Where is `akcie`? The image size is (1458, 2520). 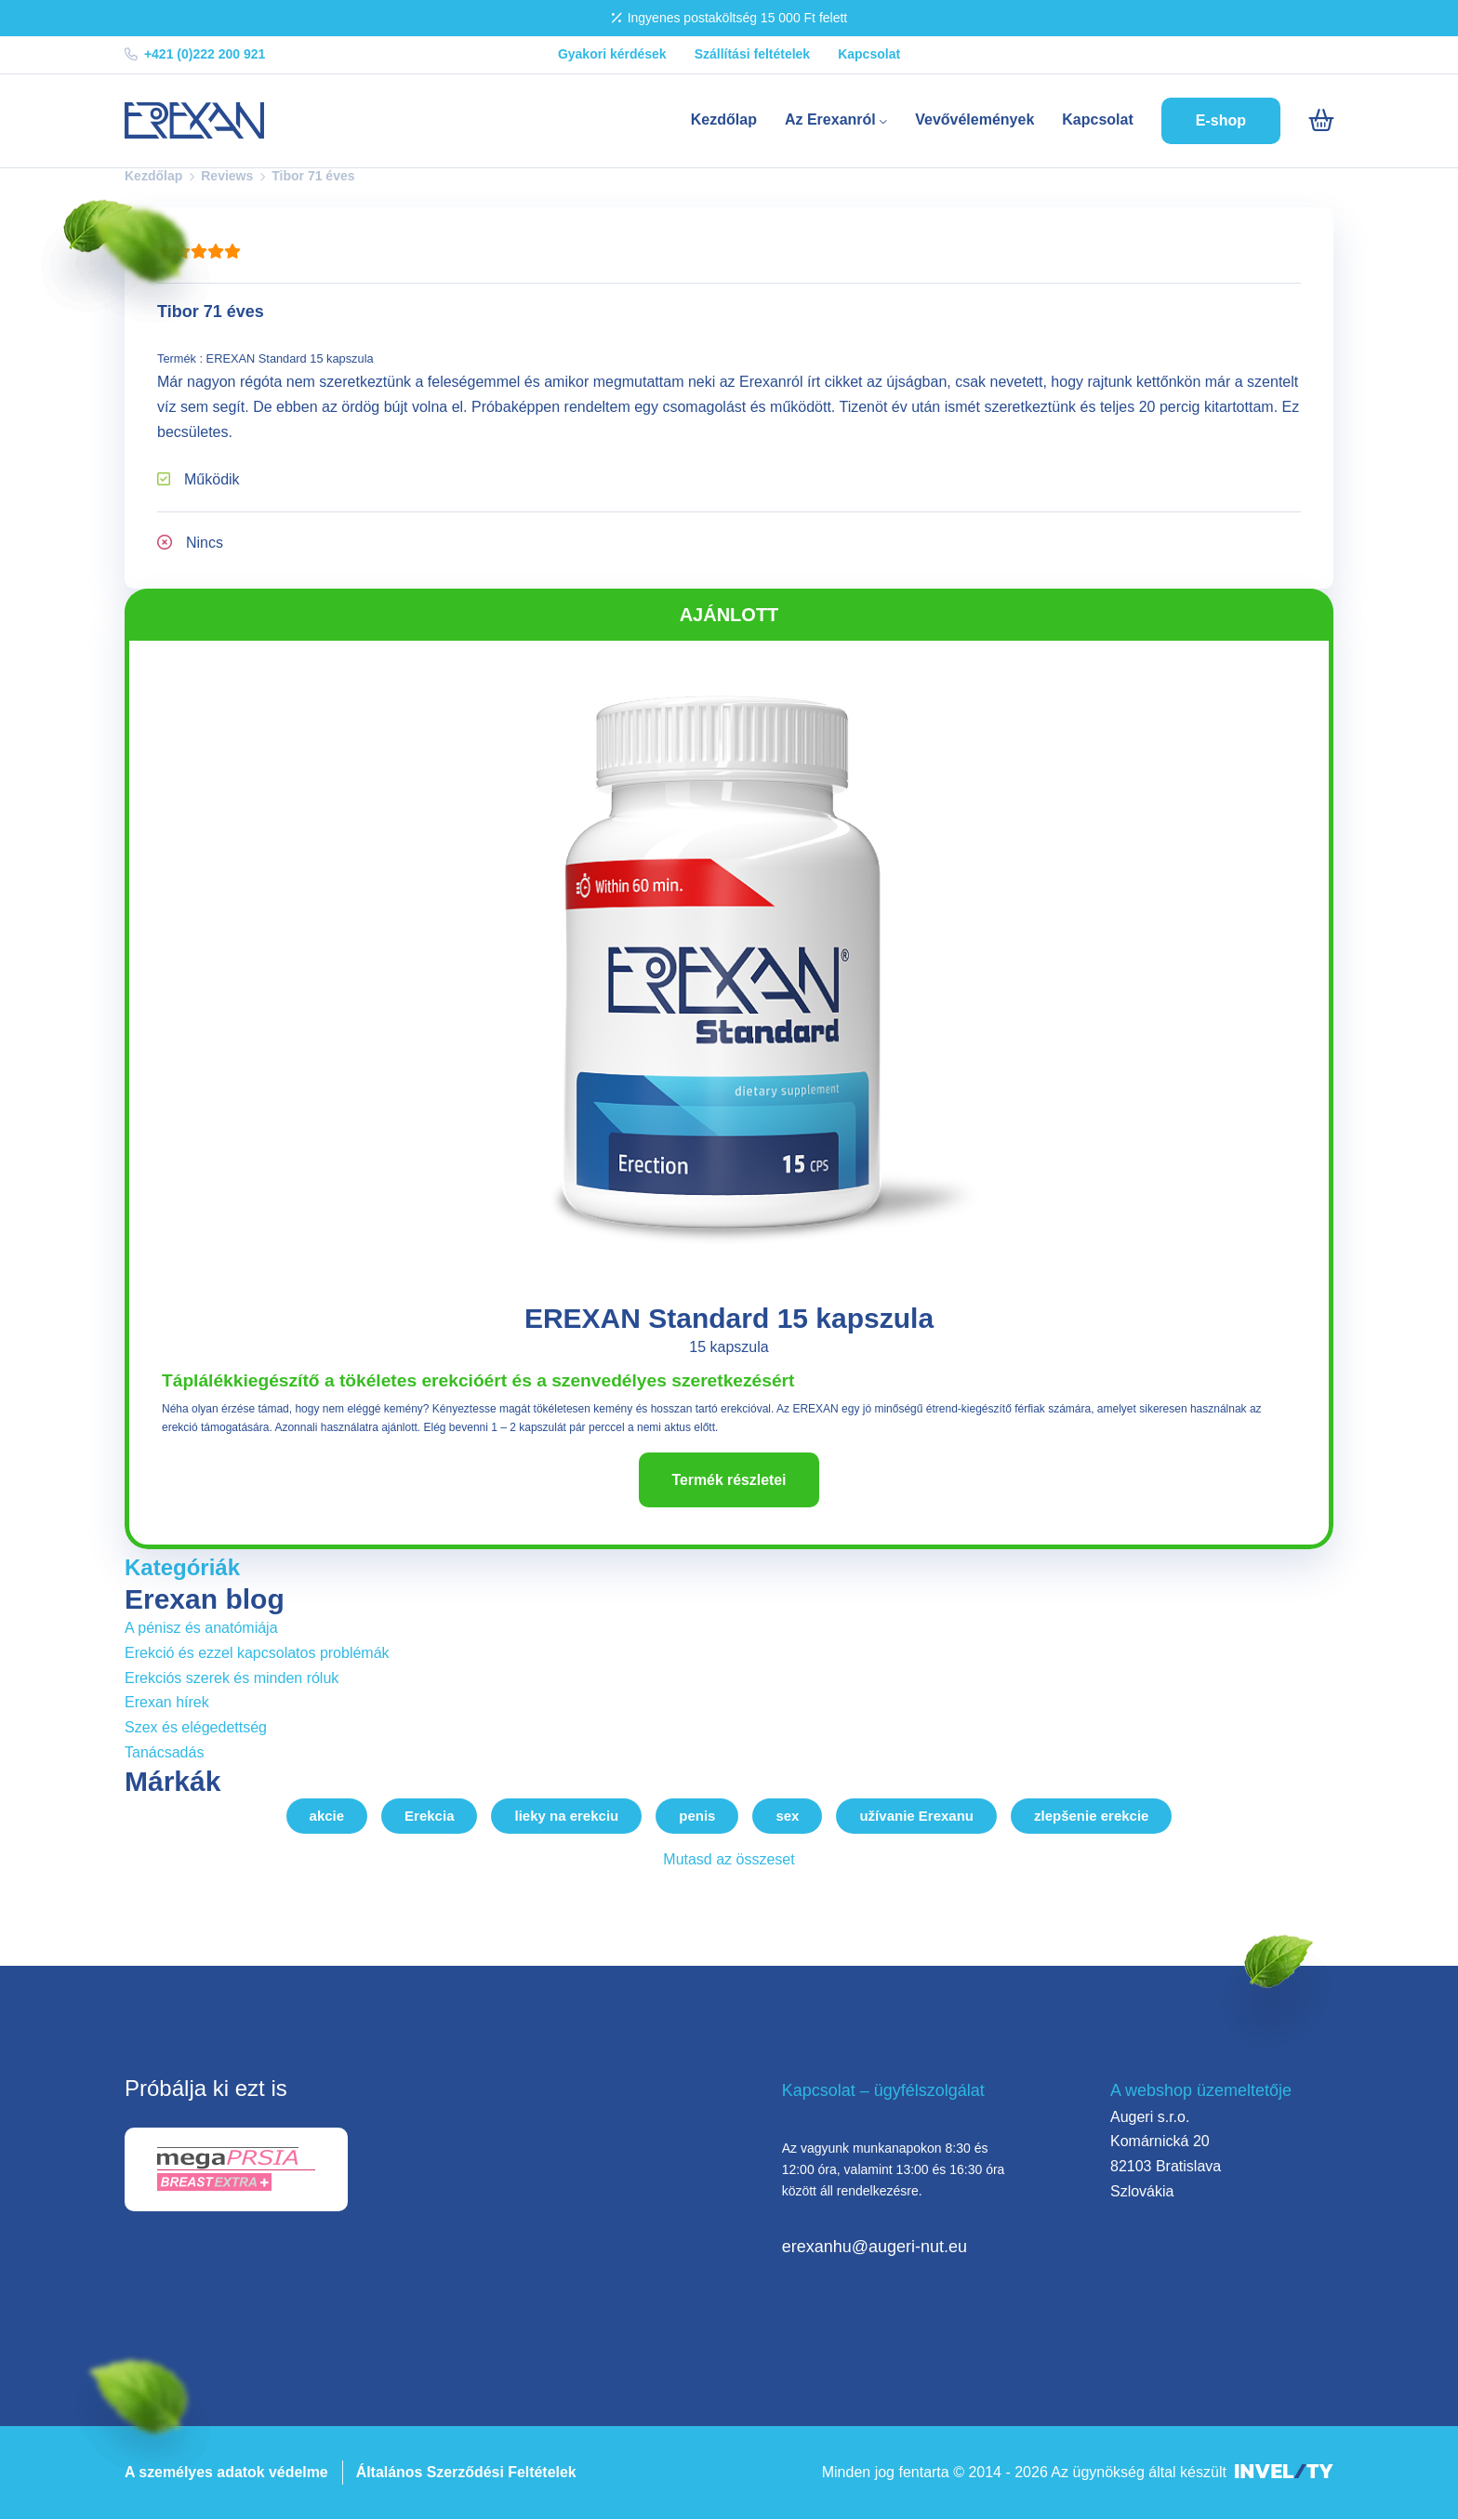 akcie is located at coordinates (327, 1816).